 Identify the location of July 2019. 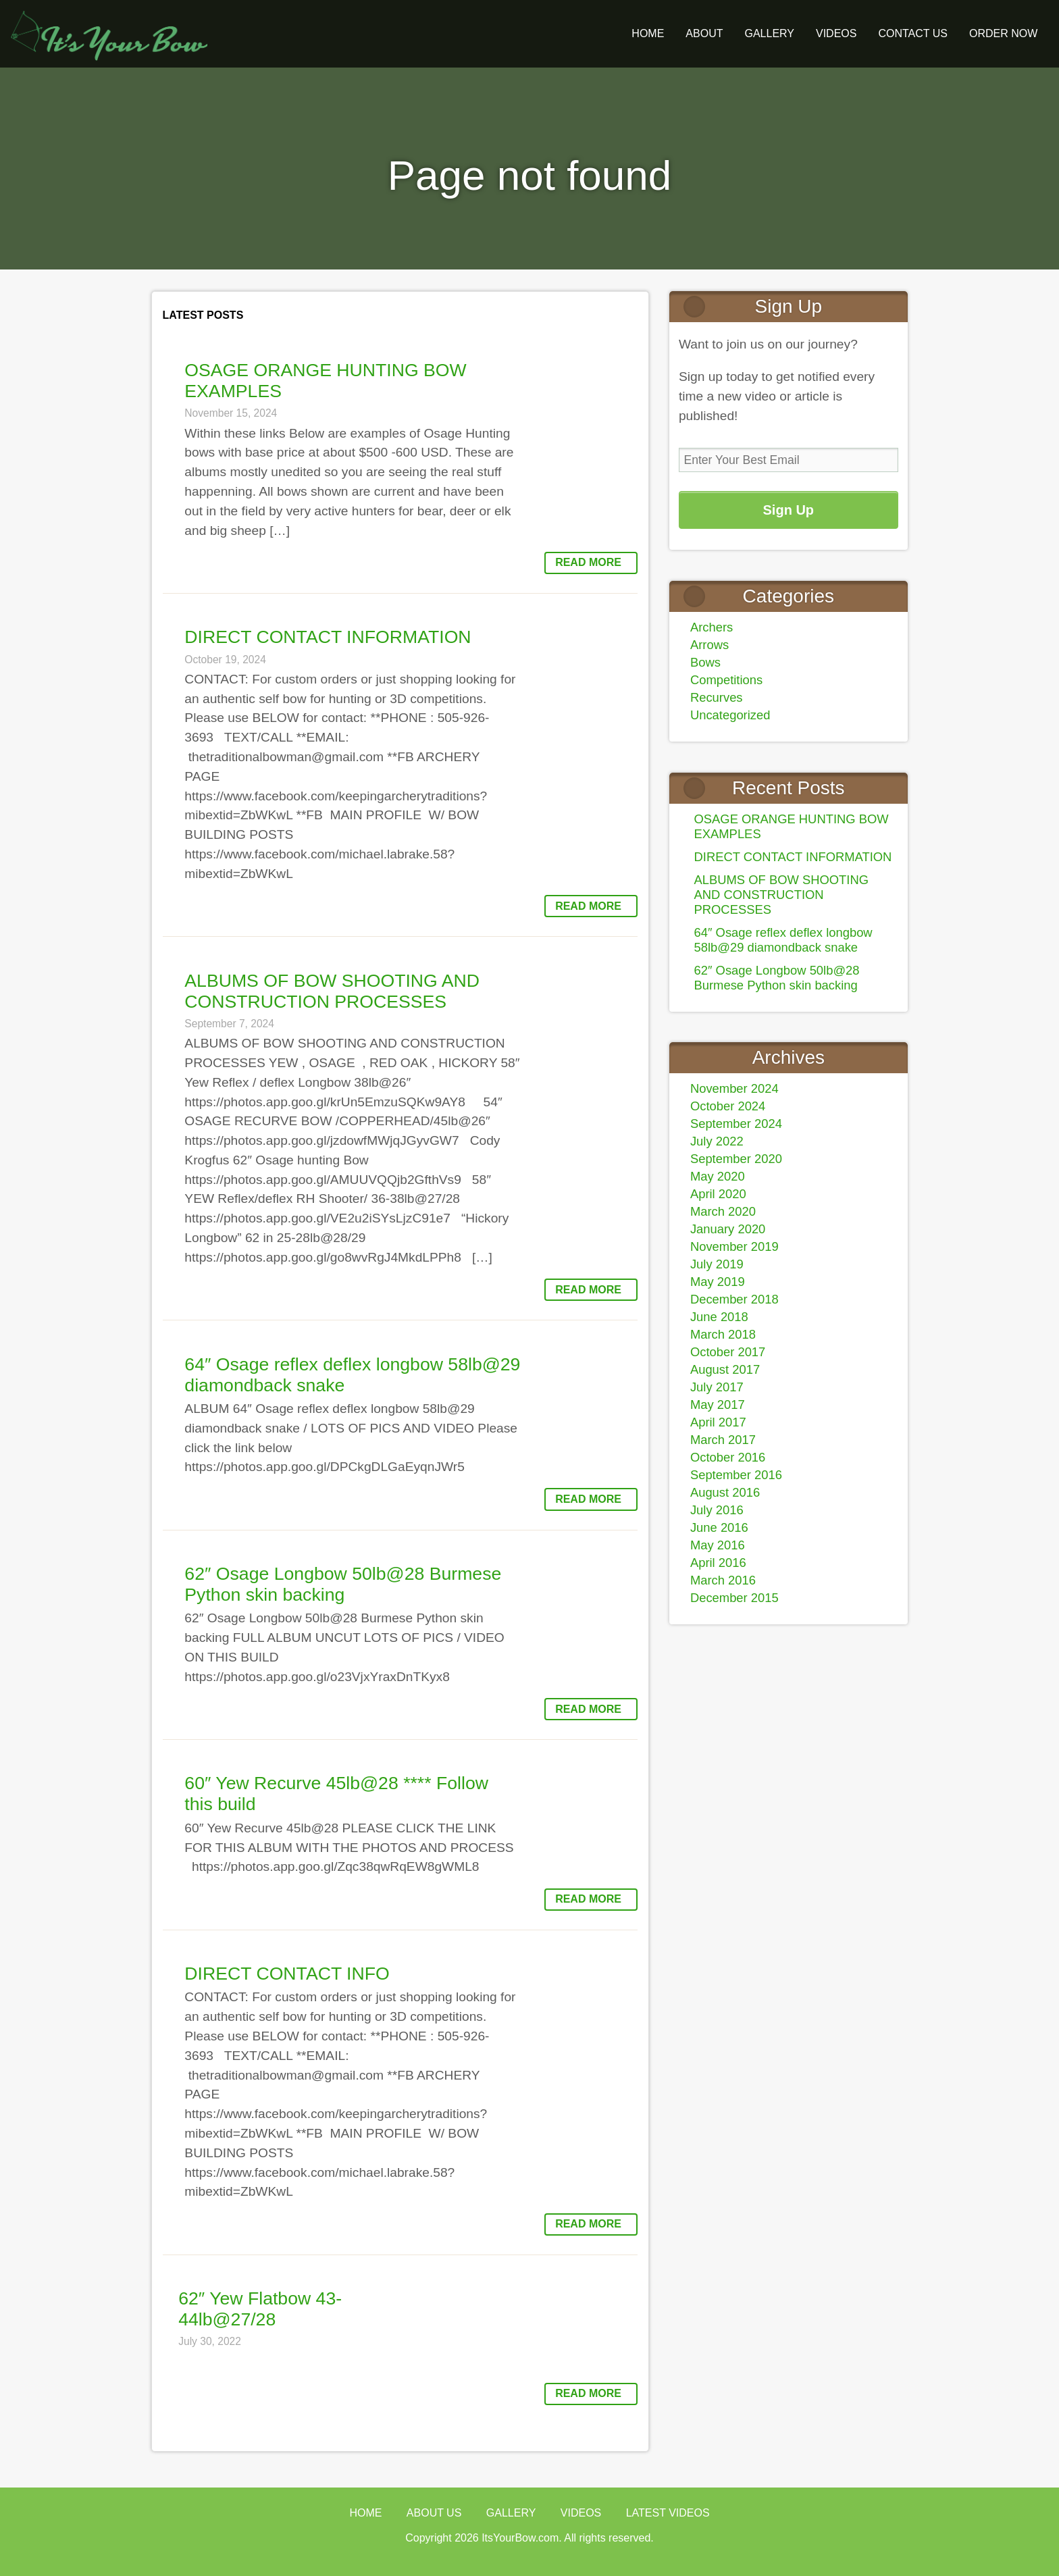
(717, 1264).